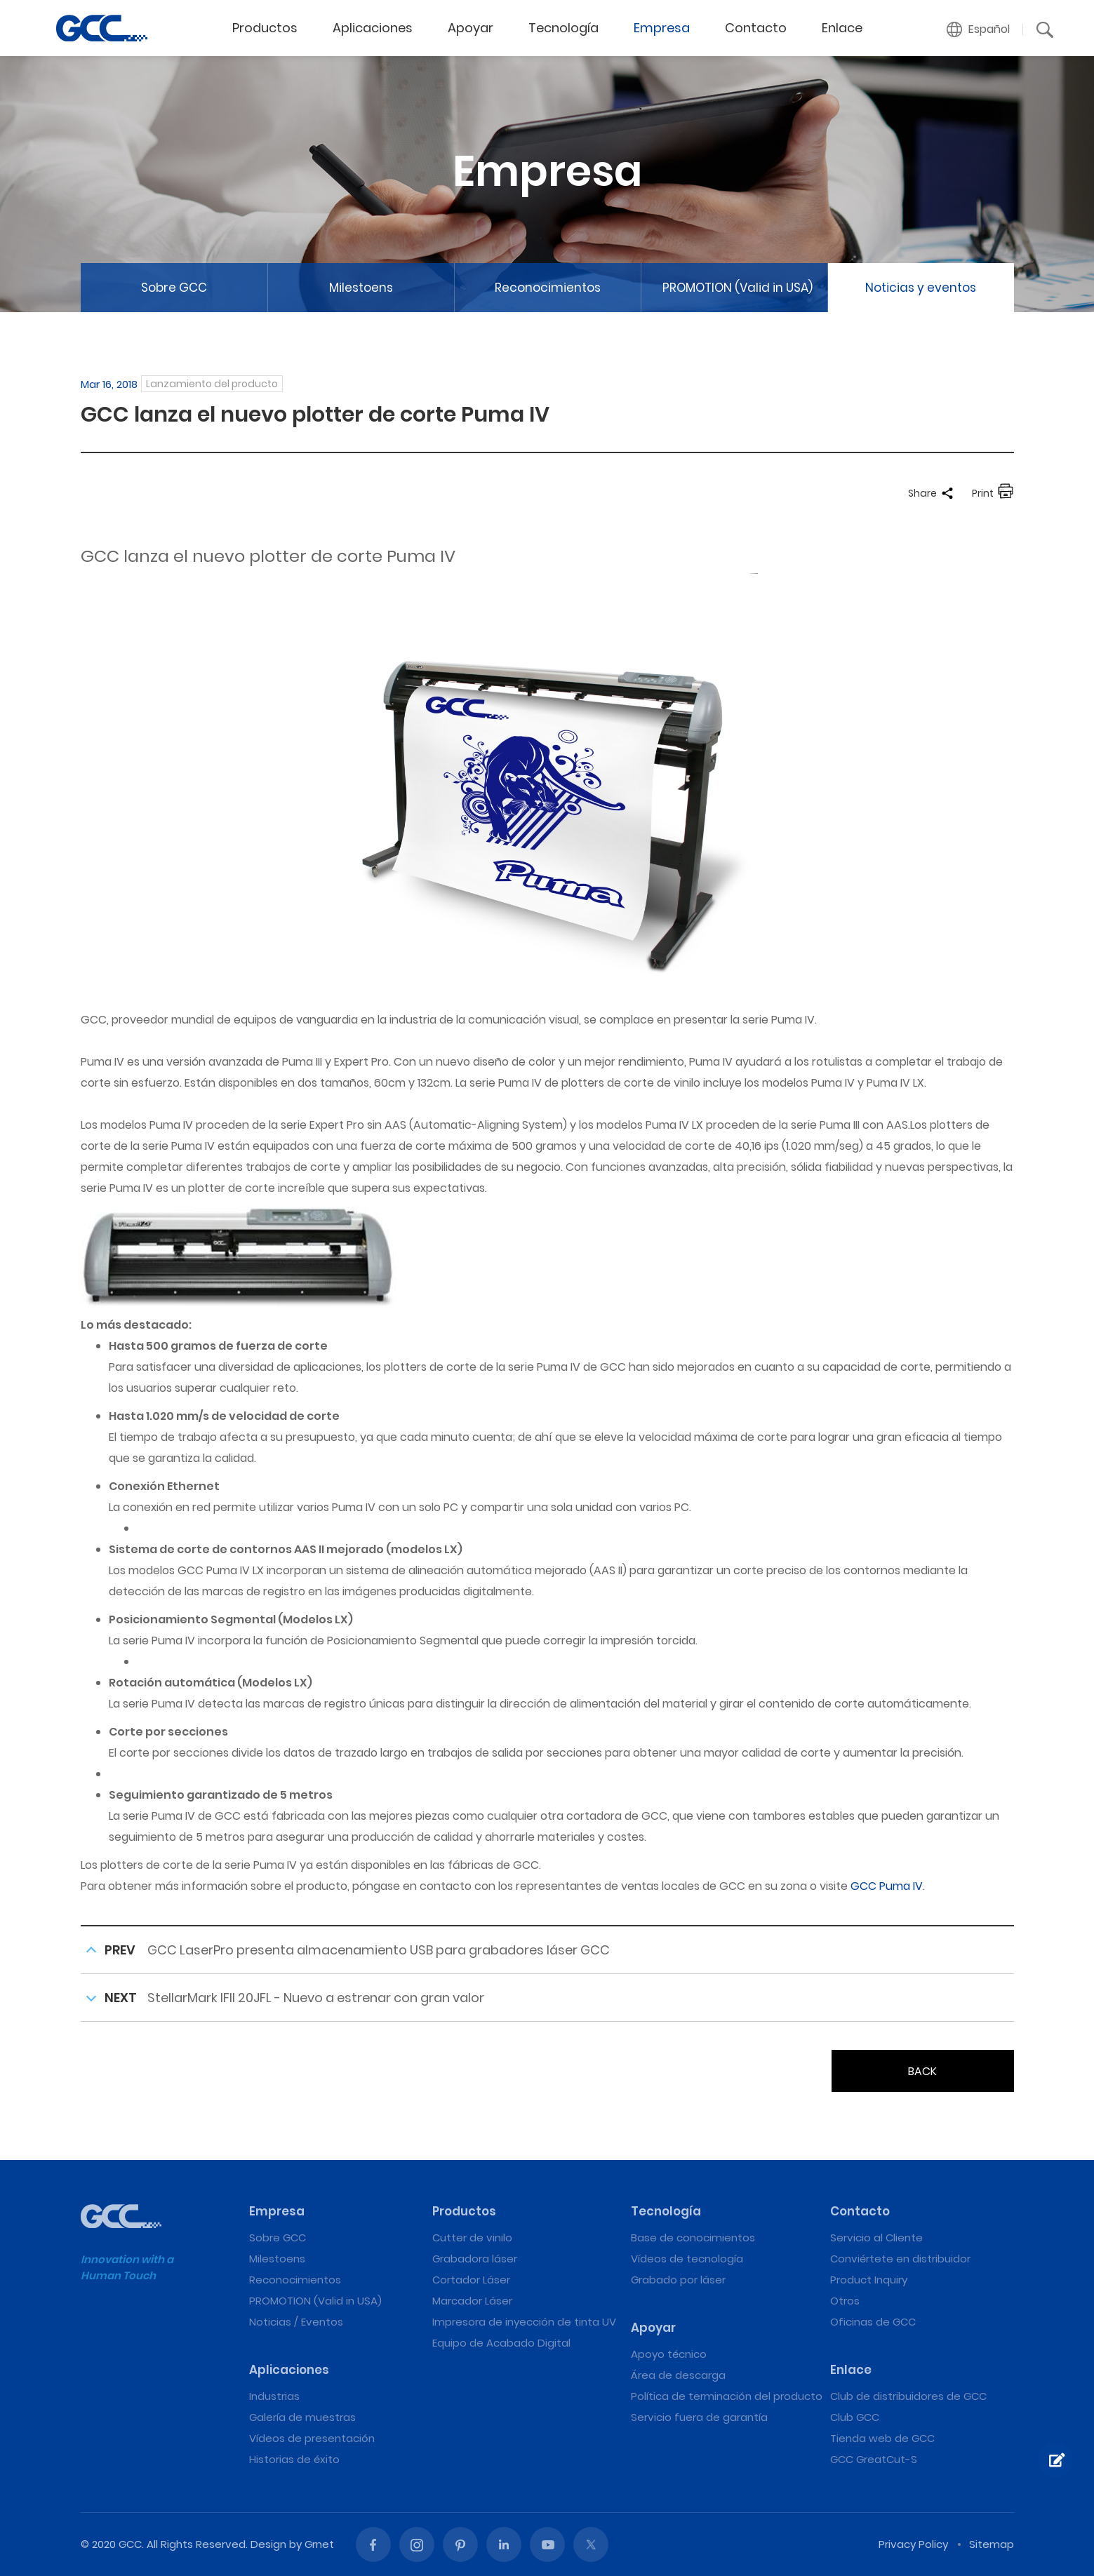  Describe the element at coordinates (470, 27) in the screenshot. I see `Apoyar` at that location.